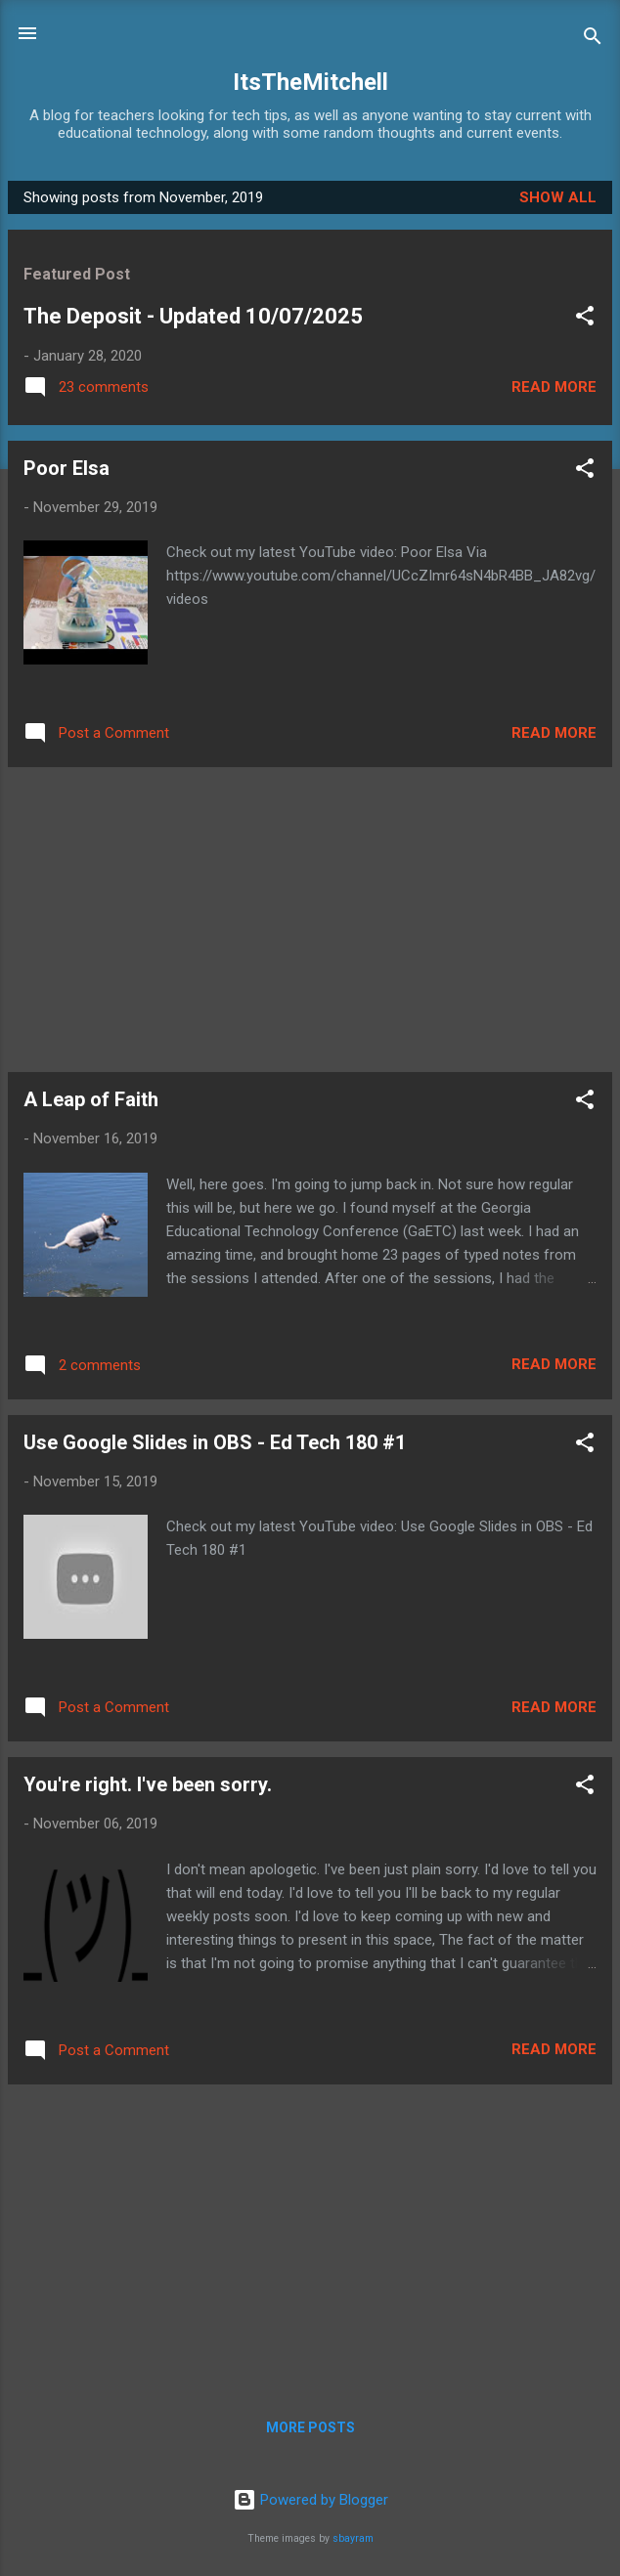 This screenshot has width=620, height=2576. I want to click on Powered by Blogger, so click(310, 2500).